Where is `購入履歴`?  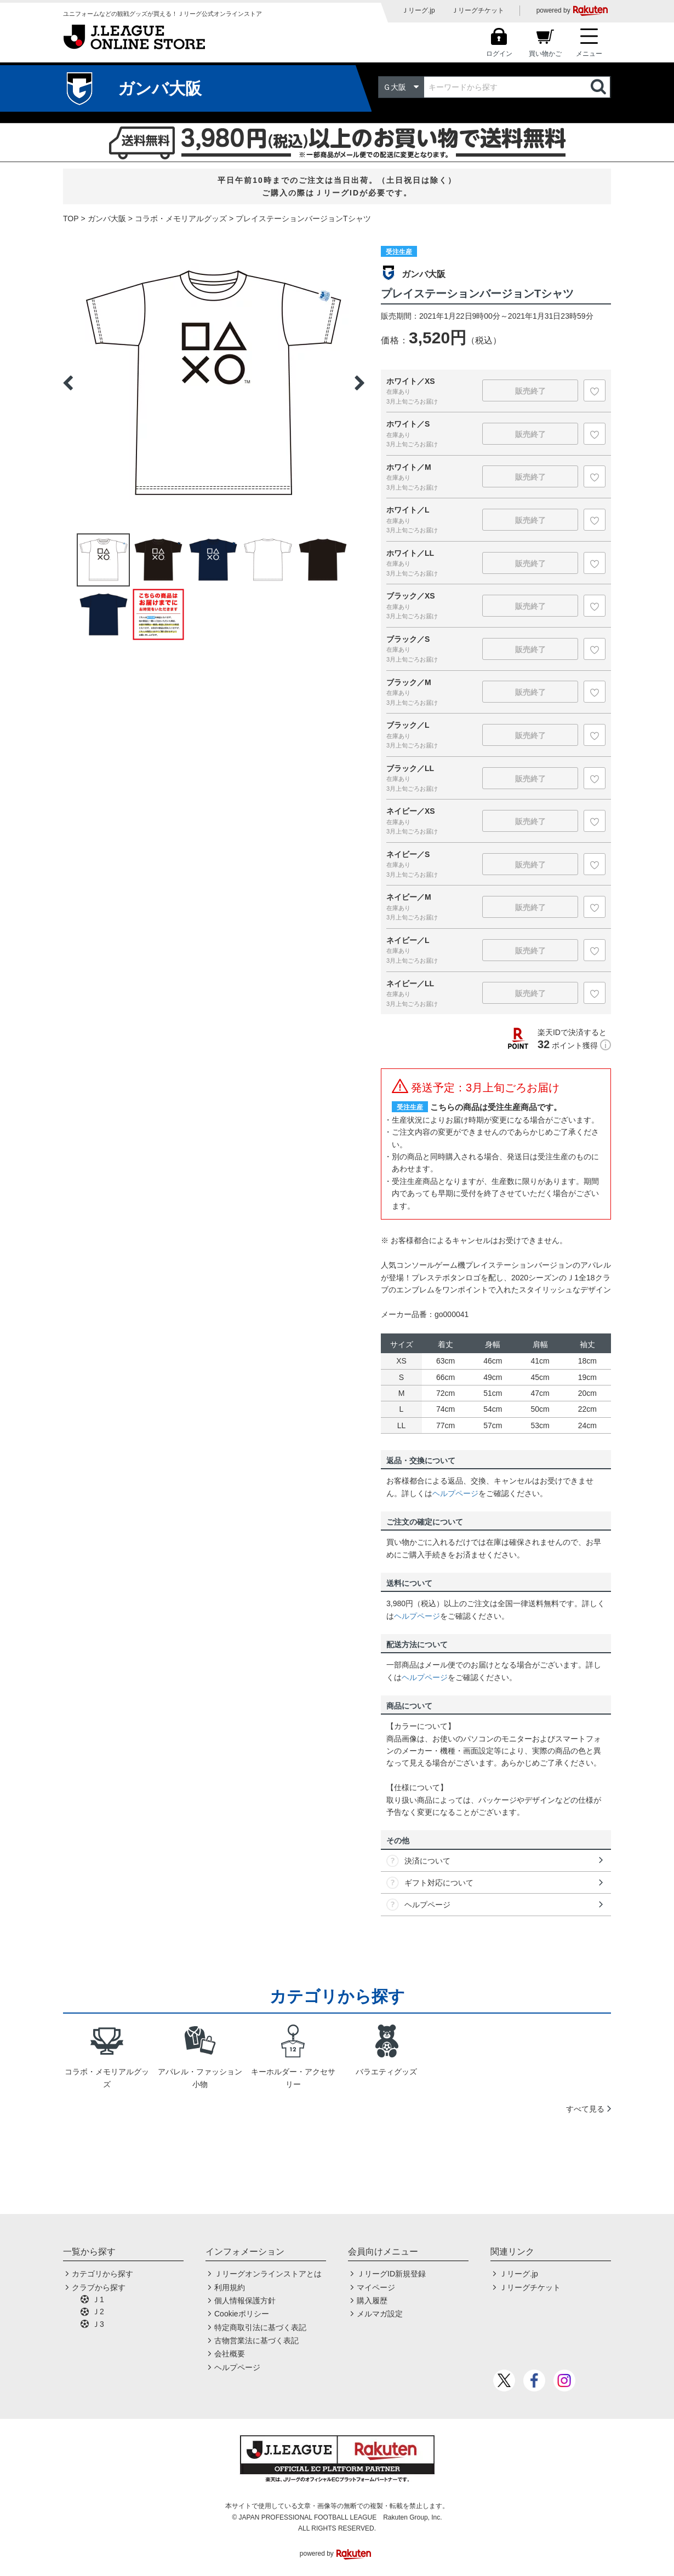 購入履歴 is located at coordinates (372, 2300).